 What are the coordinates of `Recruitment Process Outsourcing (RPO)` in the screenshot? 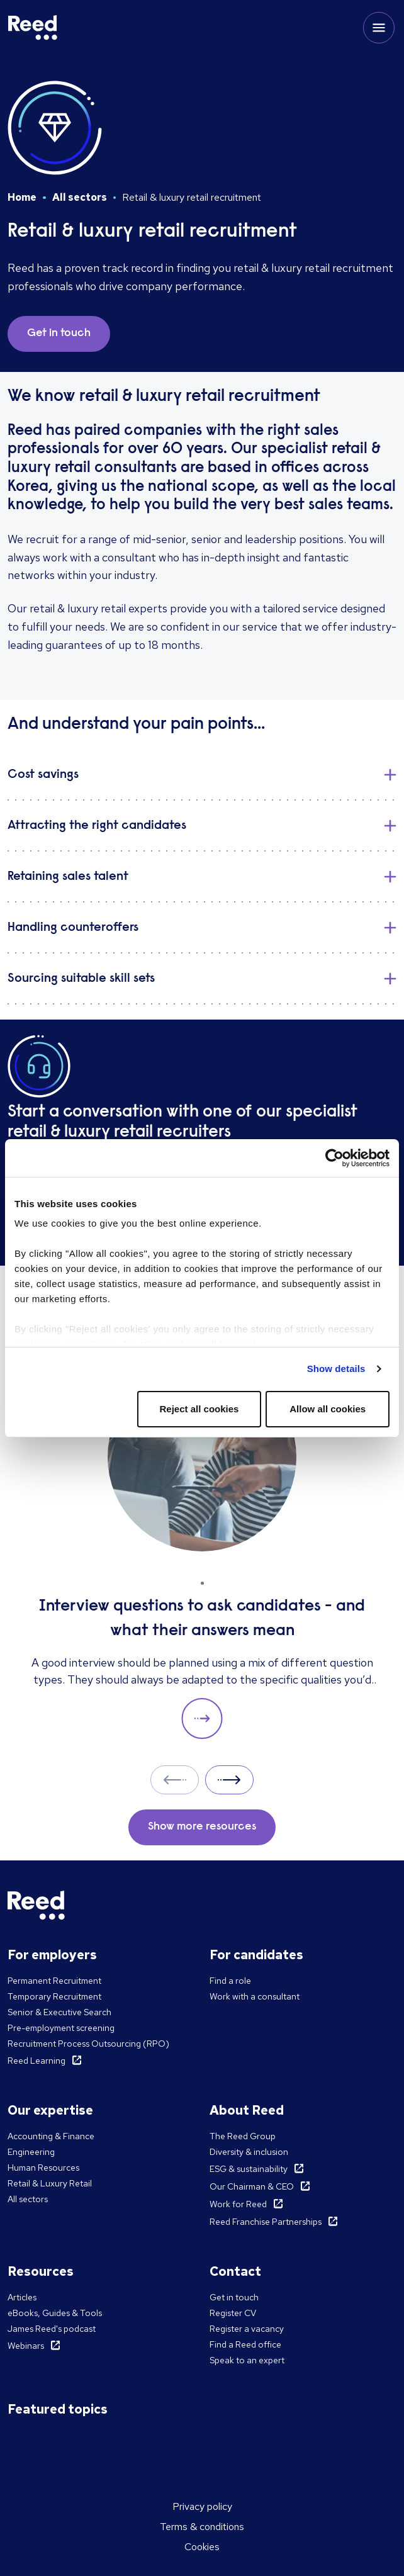 It's located at (88, 2043).